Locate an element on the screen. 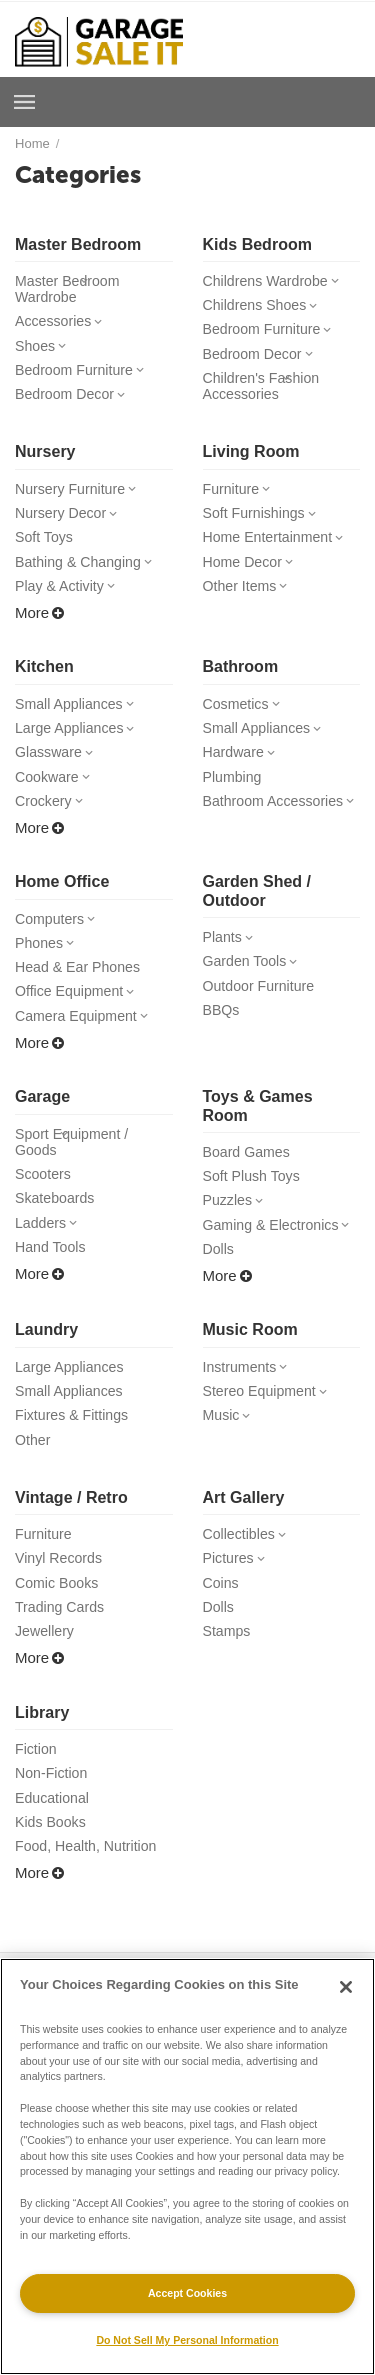 The width and height of the screenshot is (375, 2375). Nursery Decor is located at coordinates (71, 520).